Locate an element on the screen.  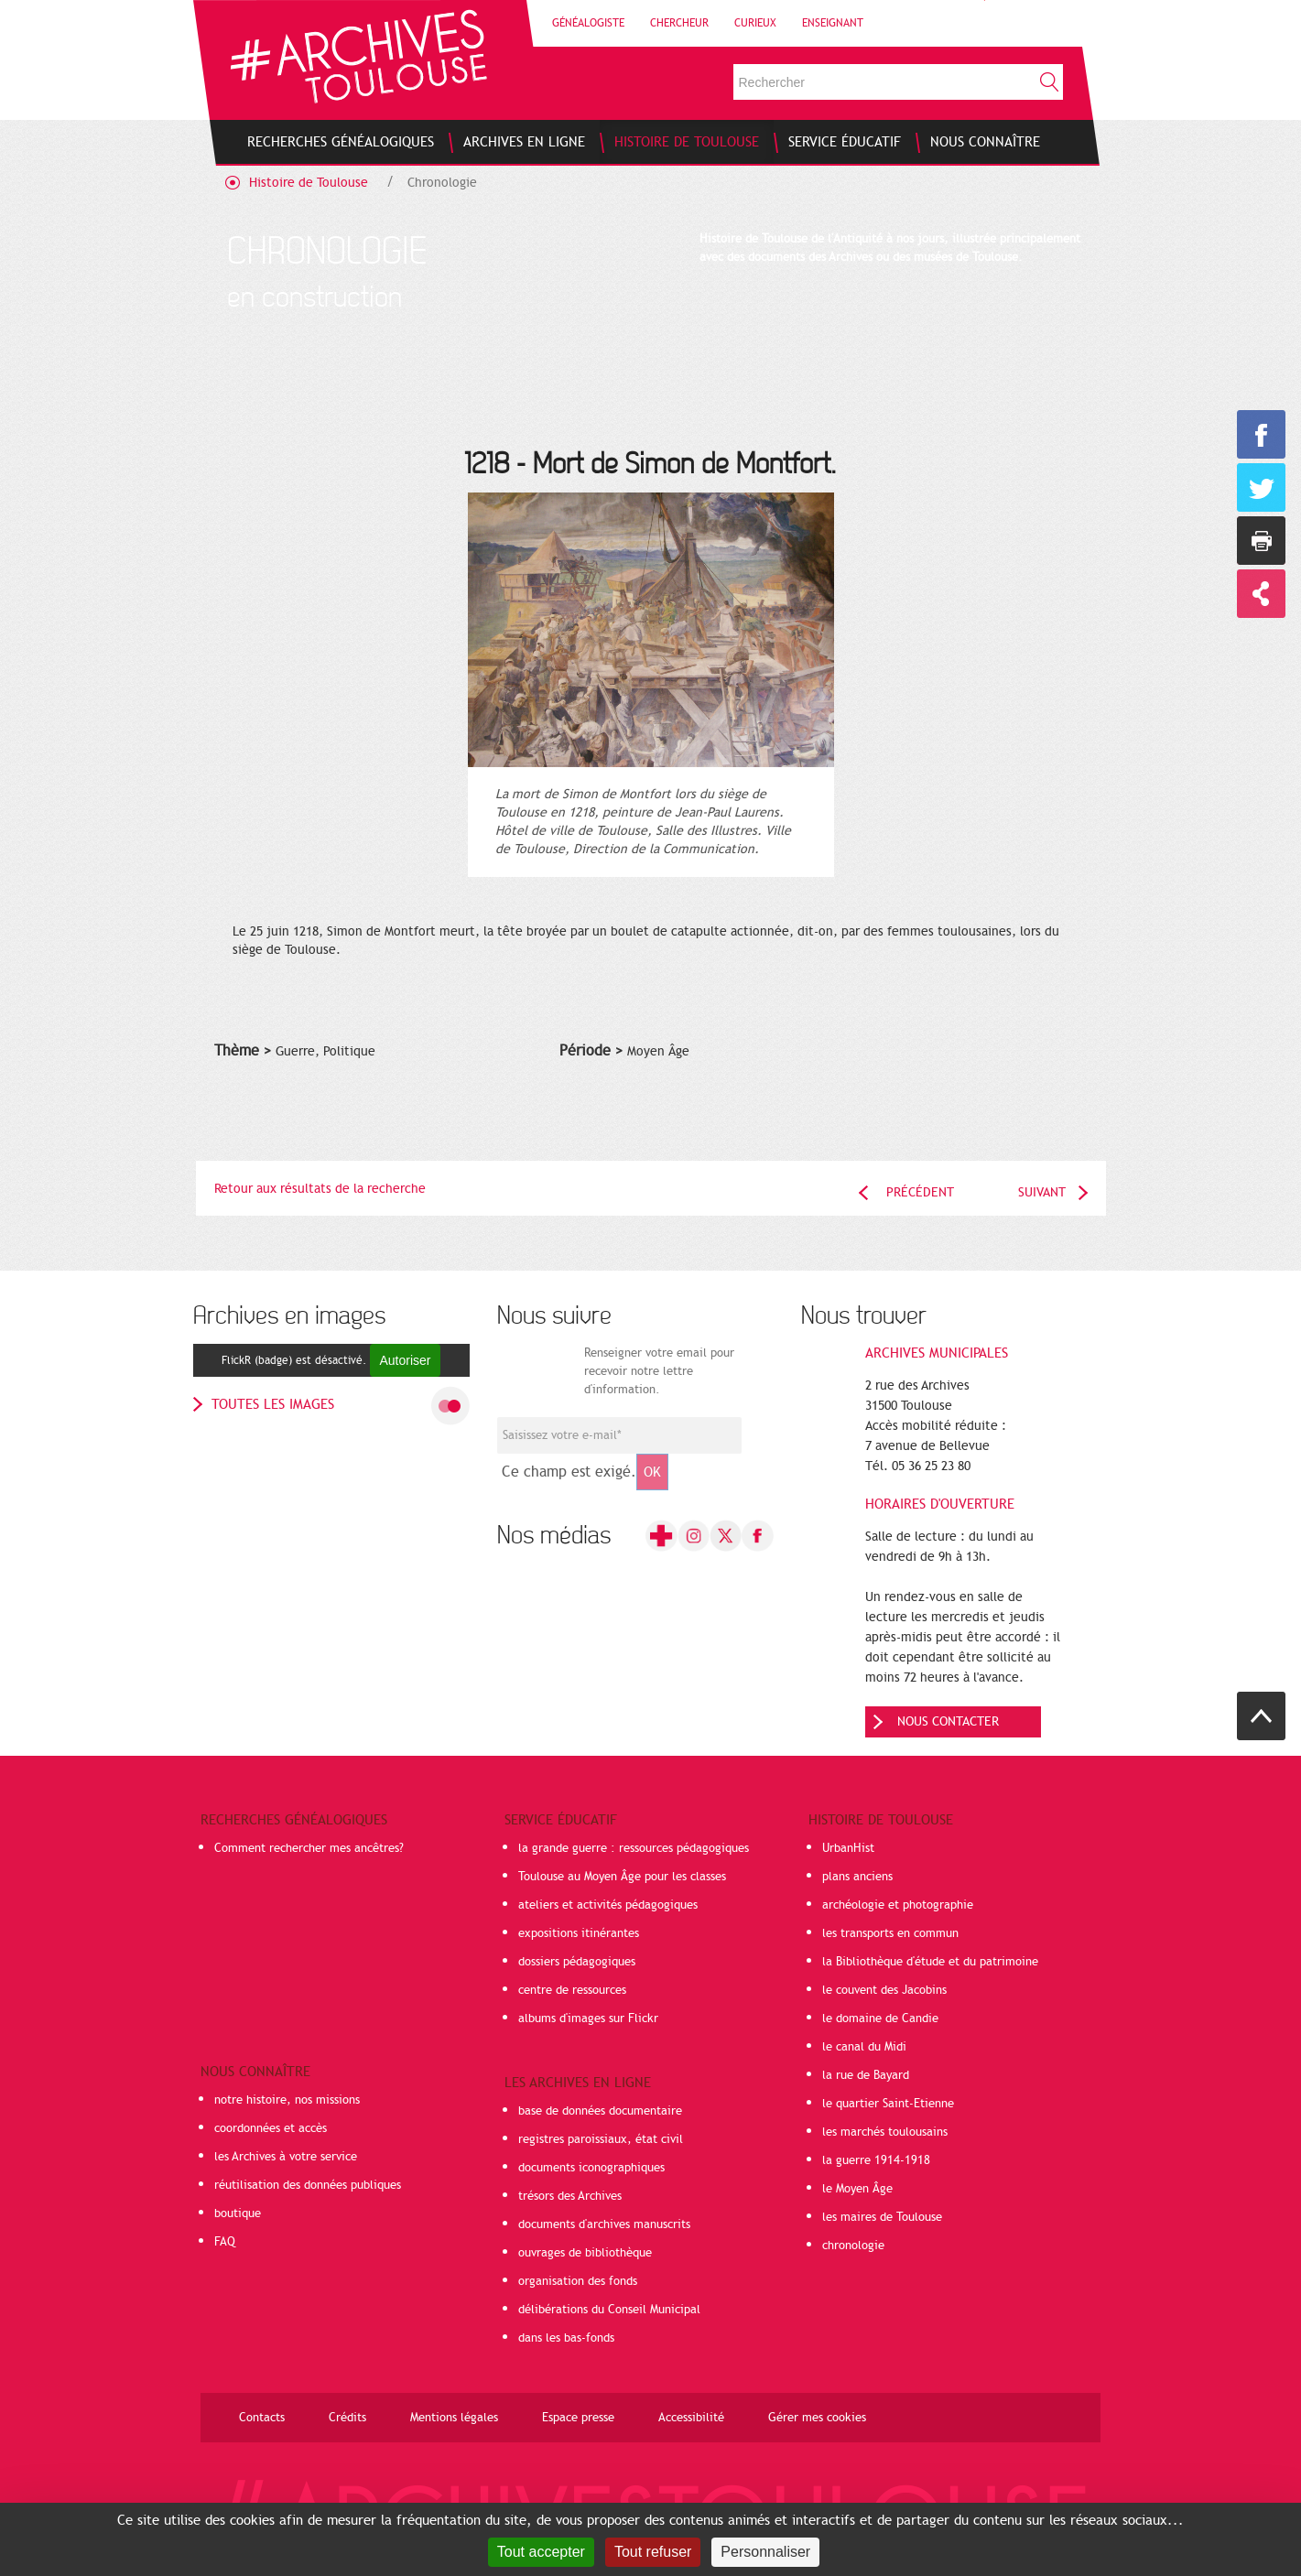
réutilisation des données publiques is located at coordinates (307, 2185).